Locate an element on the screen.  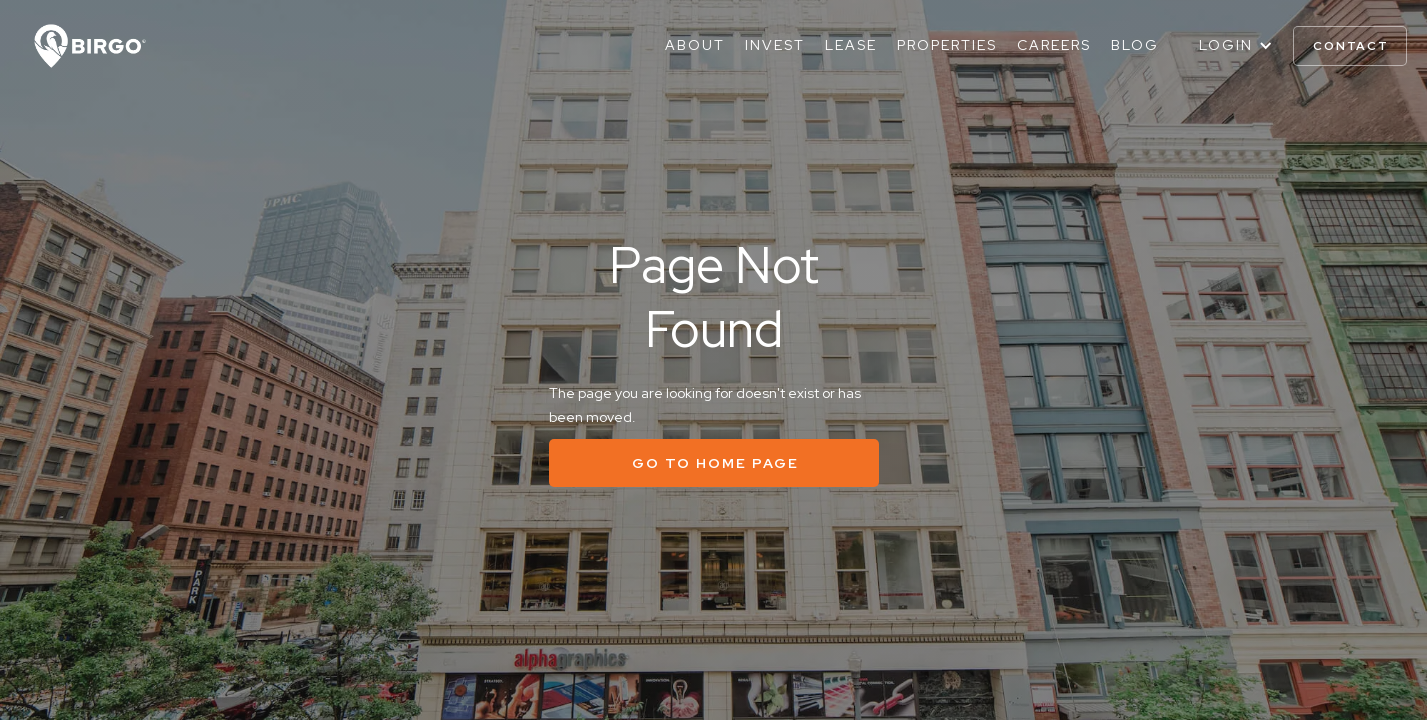
About is located at coordinates (695, 45).